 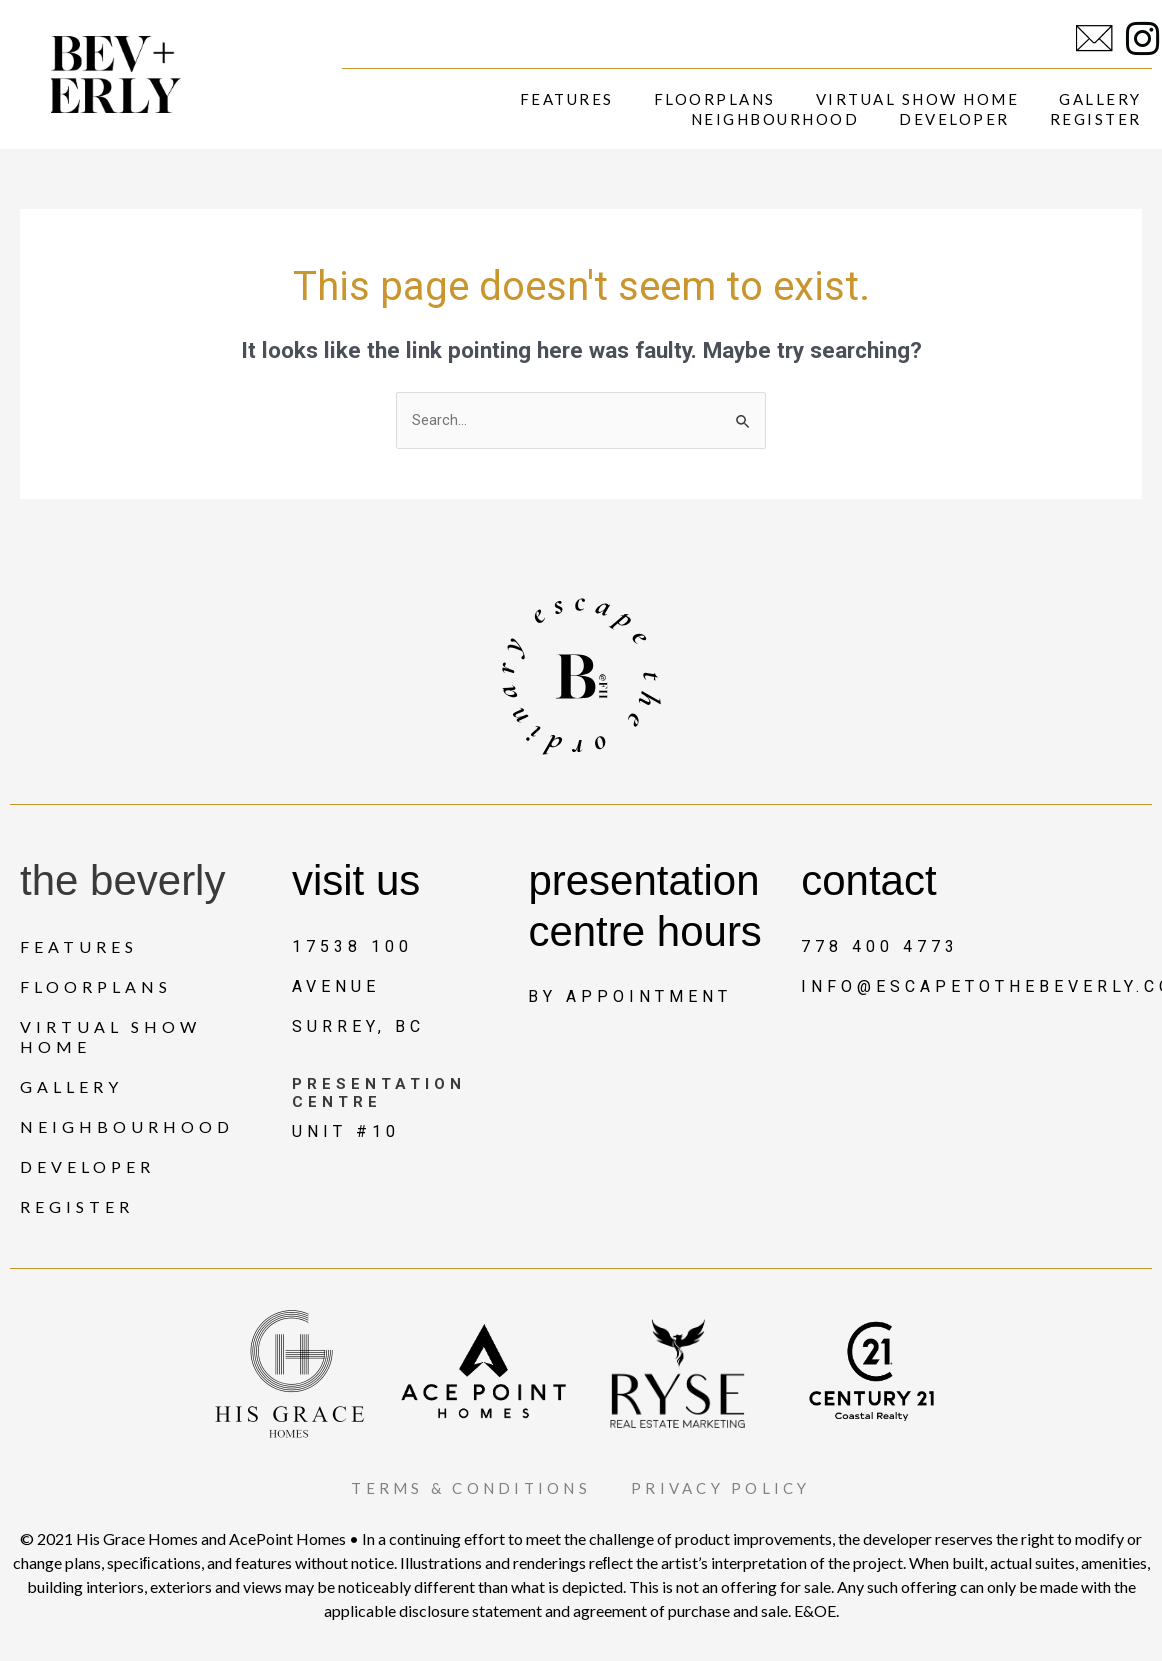 What do you see at coordinates (567, 99) in the screenshot?
I see `Features` at bounding box center [567, 99].